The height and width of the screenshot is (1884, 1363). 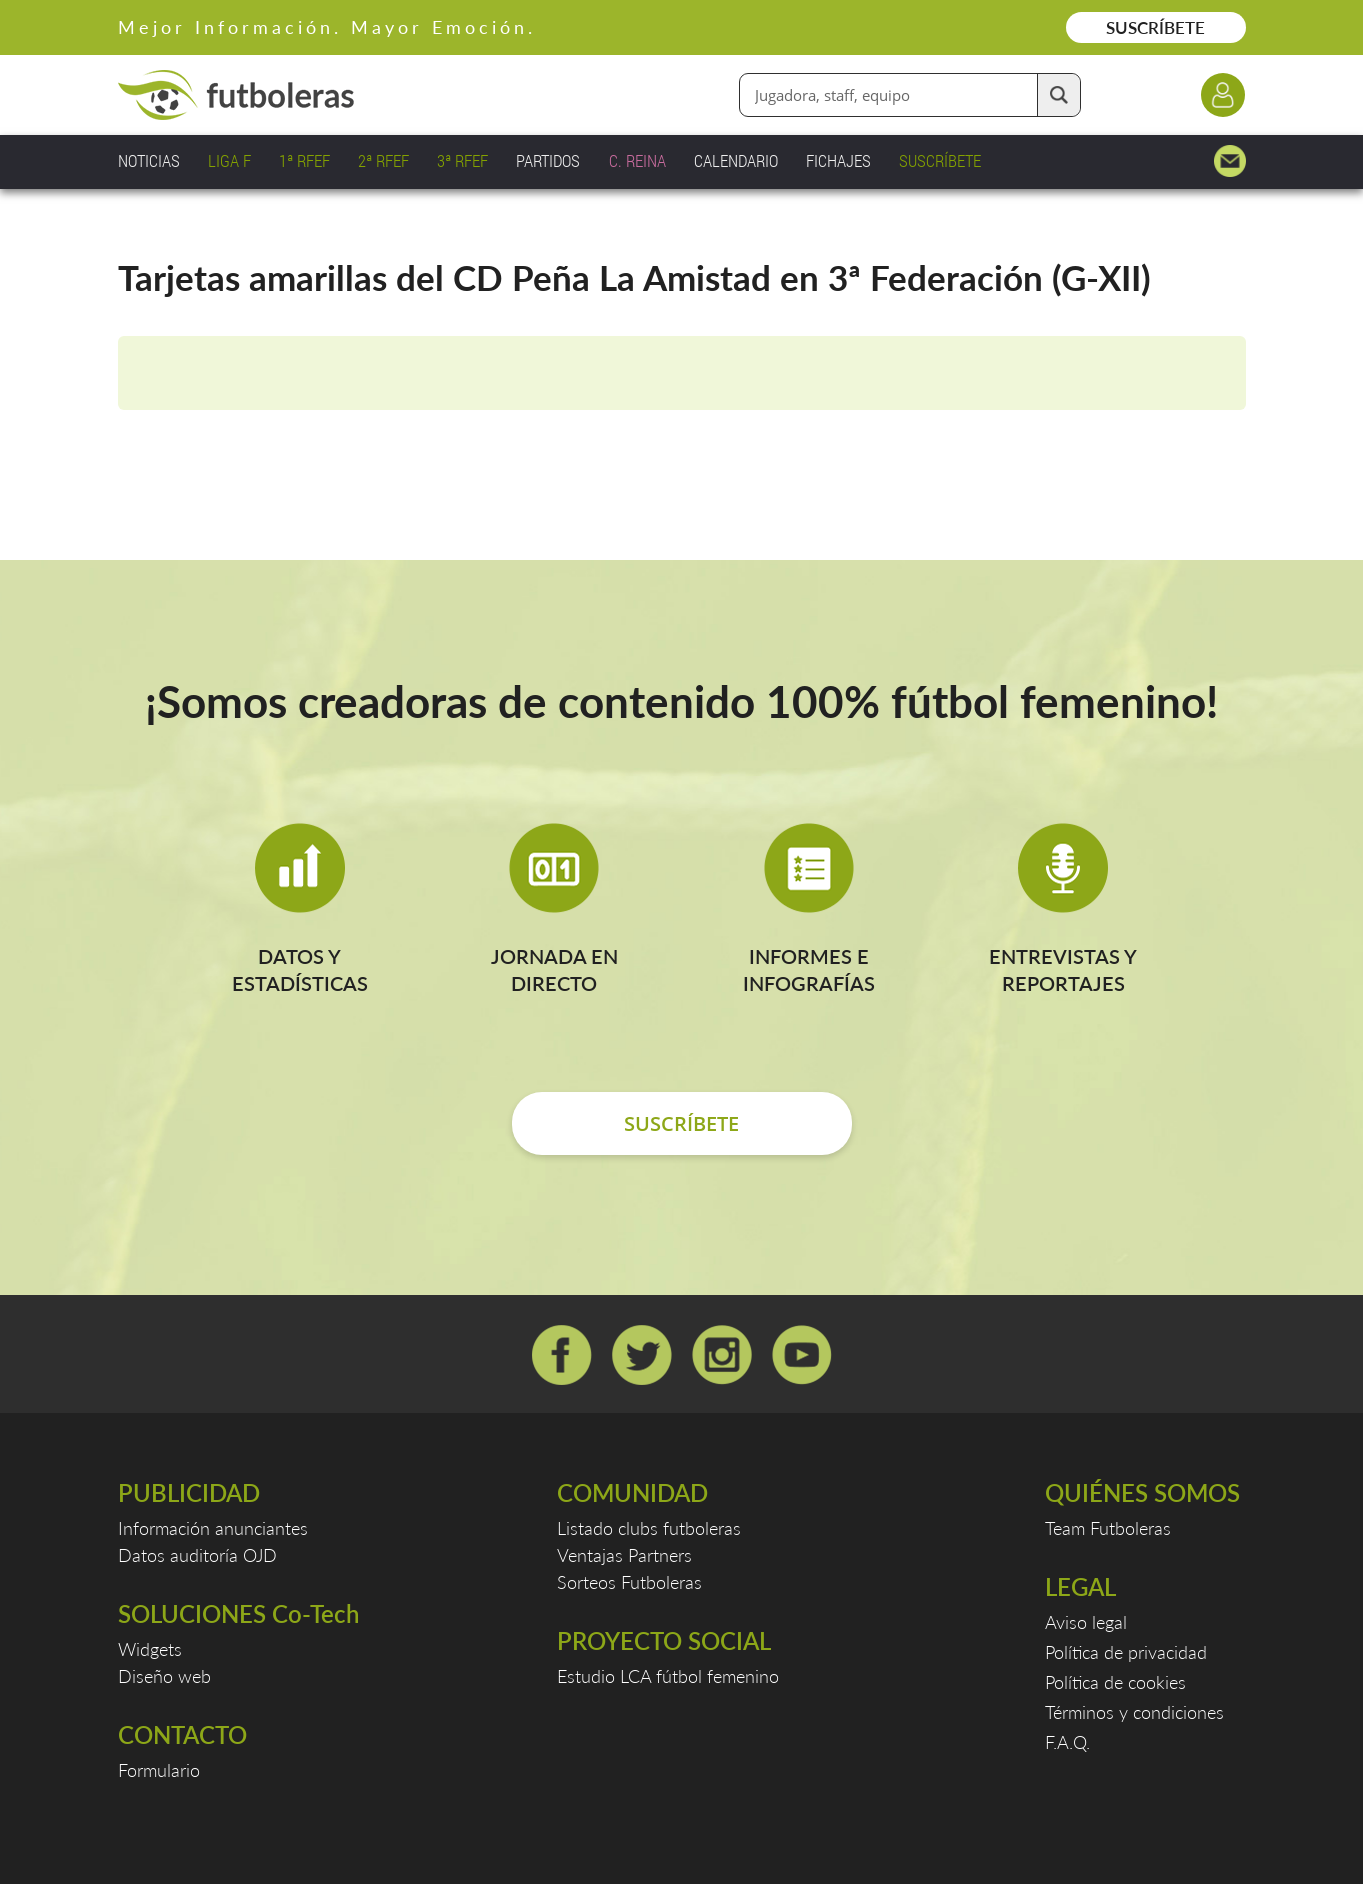 What do you see at coordinates (1108, 1528) in the screenshot?
I see `Team Futboleras` at bounding box center [1108, 1528].